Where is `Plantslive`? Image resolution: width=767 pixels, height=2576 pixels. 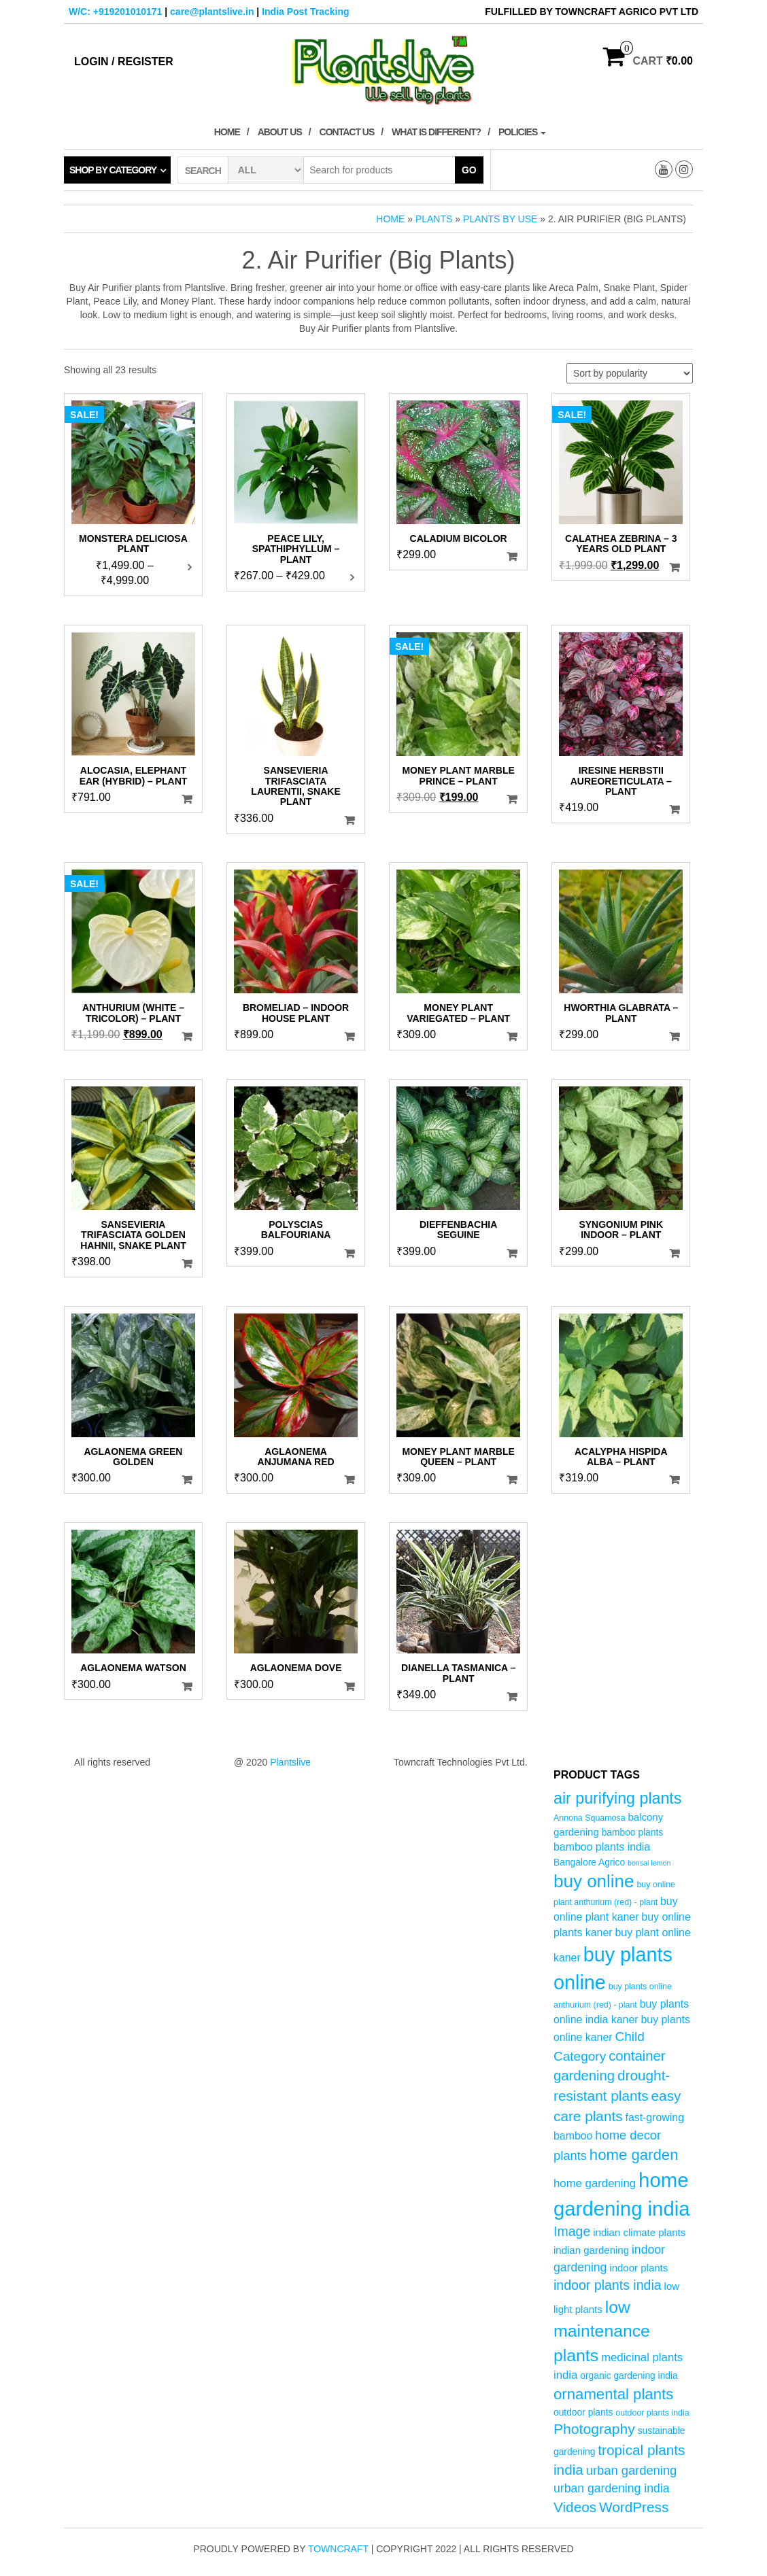 Plantslive is located at coordinates (290, 1762).